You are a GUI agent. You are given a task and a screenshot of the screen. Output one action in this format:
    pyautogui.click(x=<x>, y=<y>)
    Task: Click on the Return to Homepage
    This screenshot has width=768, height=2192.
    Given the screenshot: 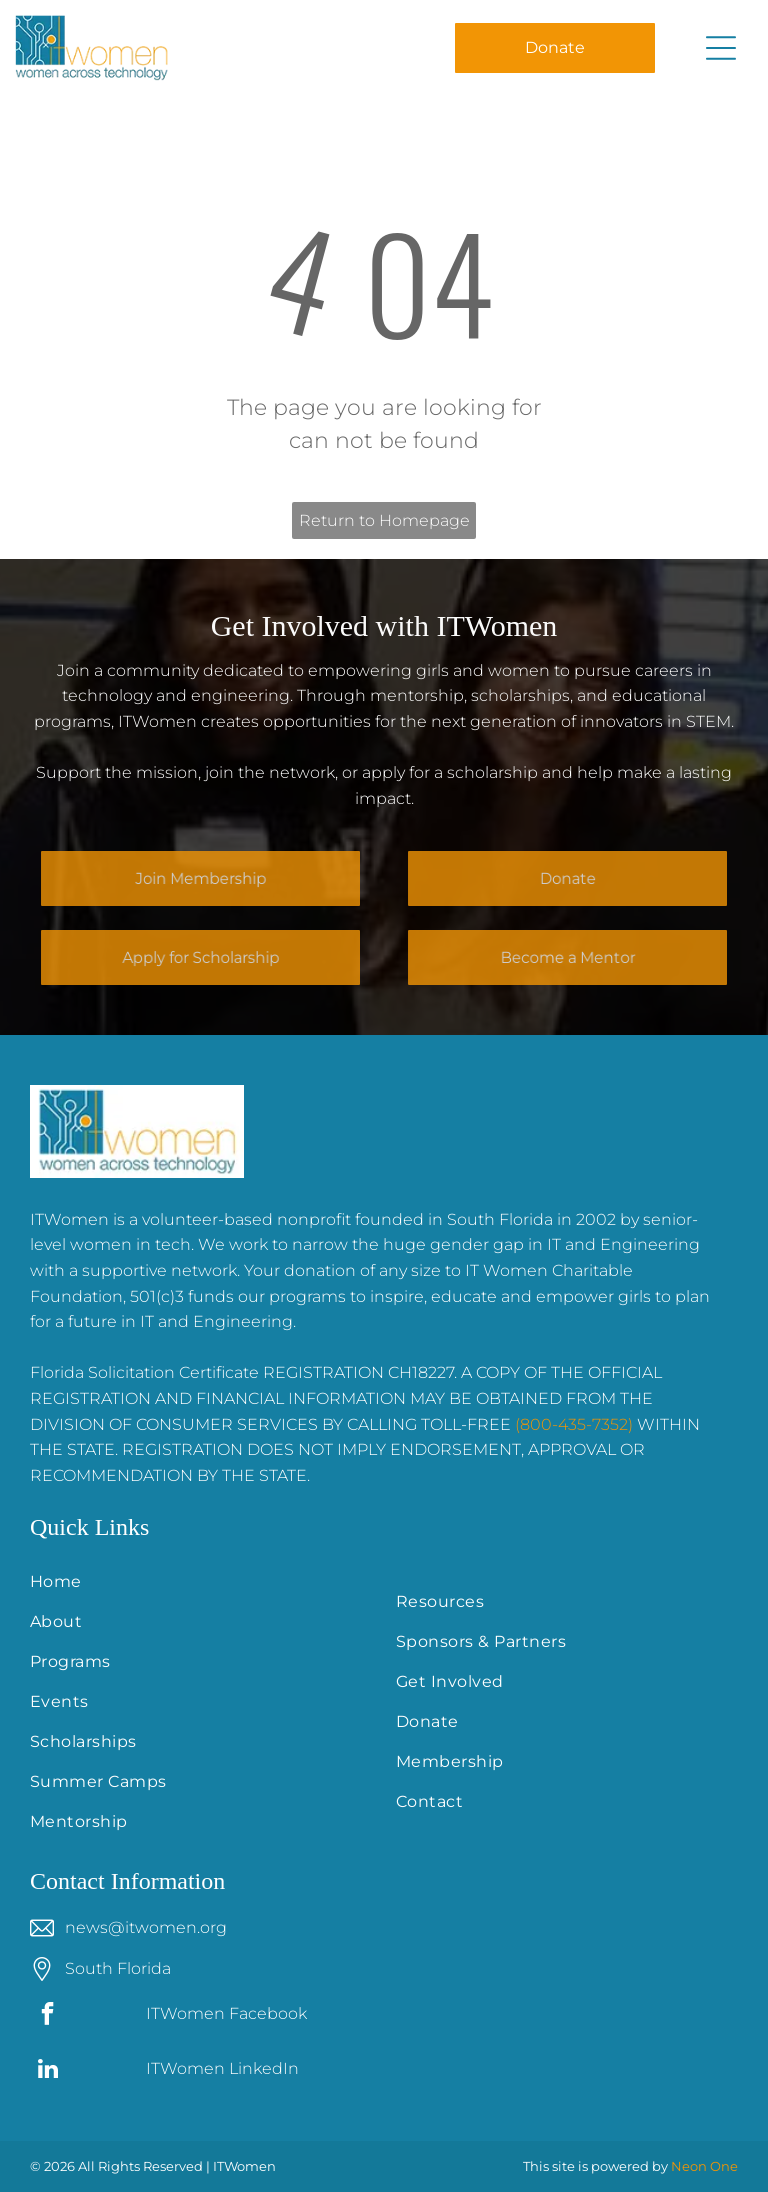 What is the action you would take?
    pyautogui.click(x=384, y=520)
    